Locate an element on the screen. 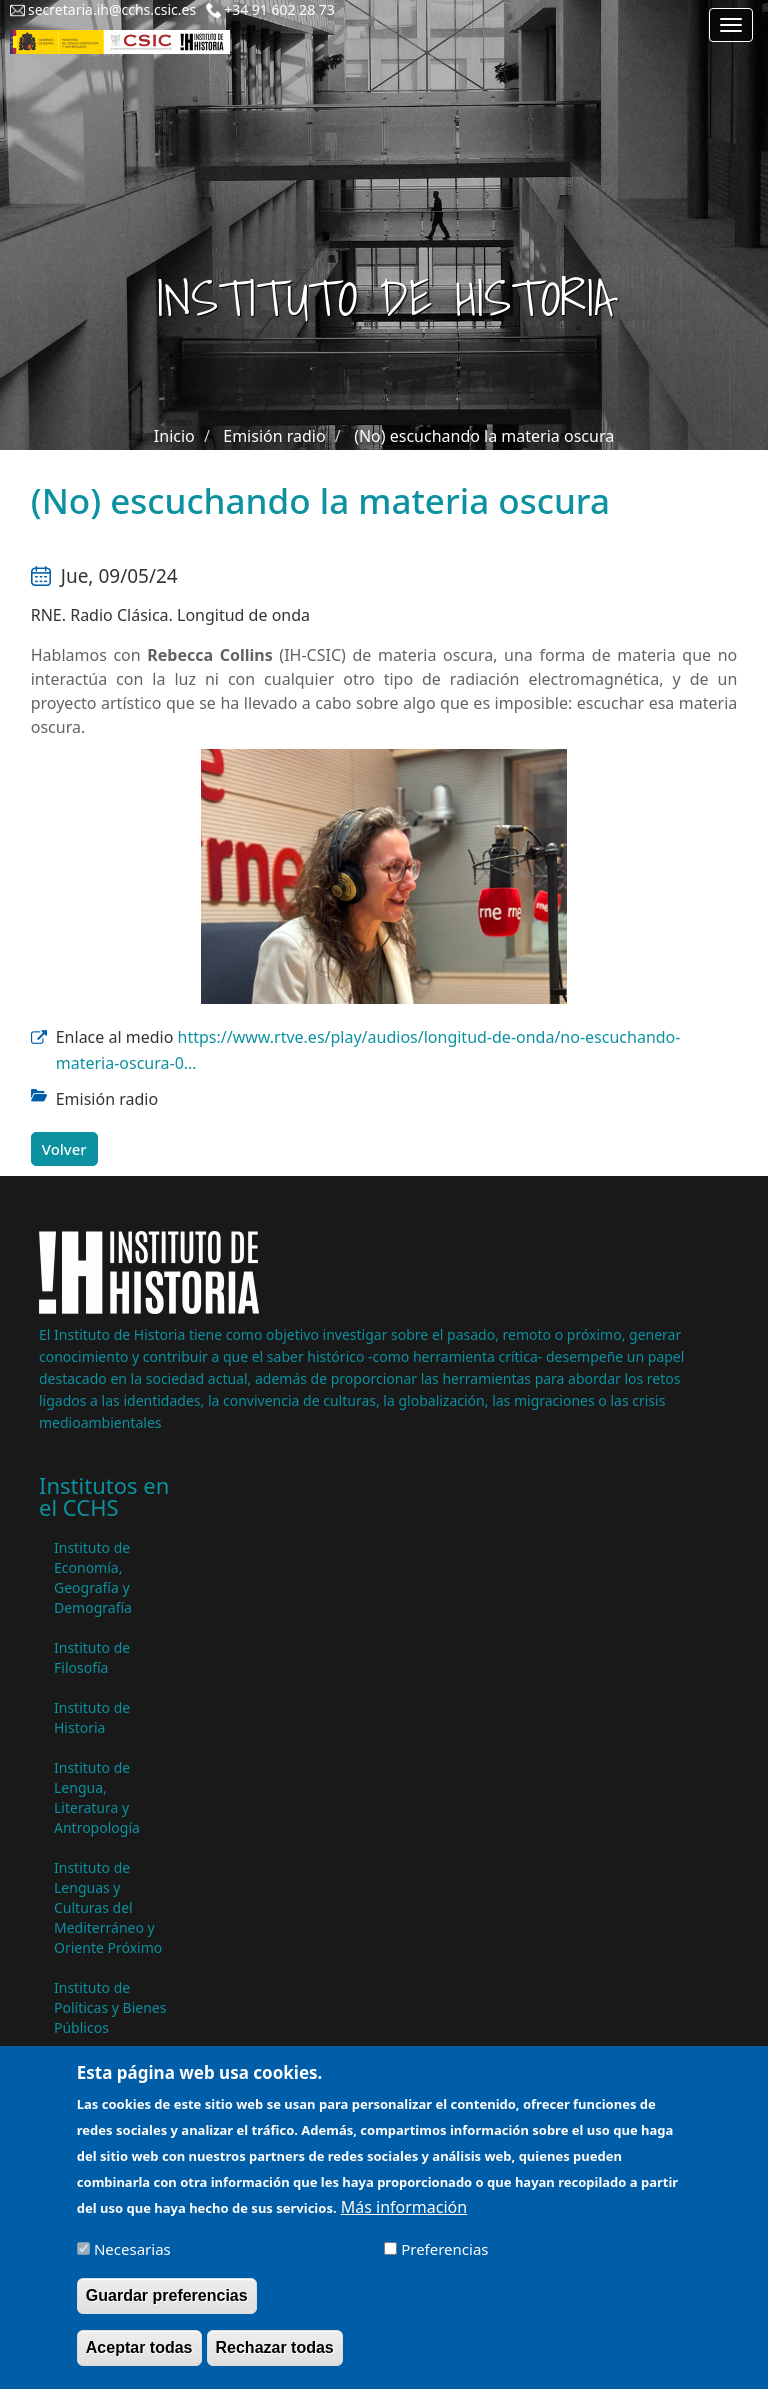  Guardar preferencias is located at coordinates (167, 2310).